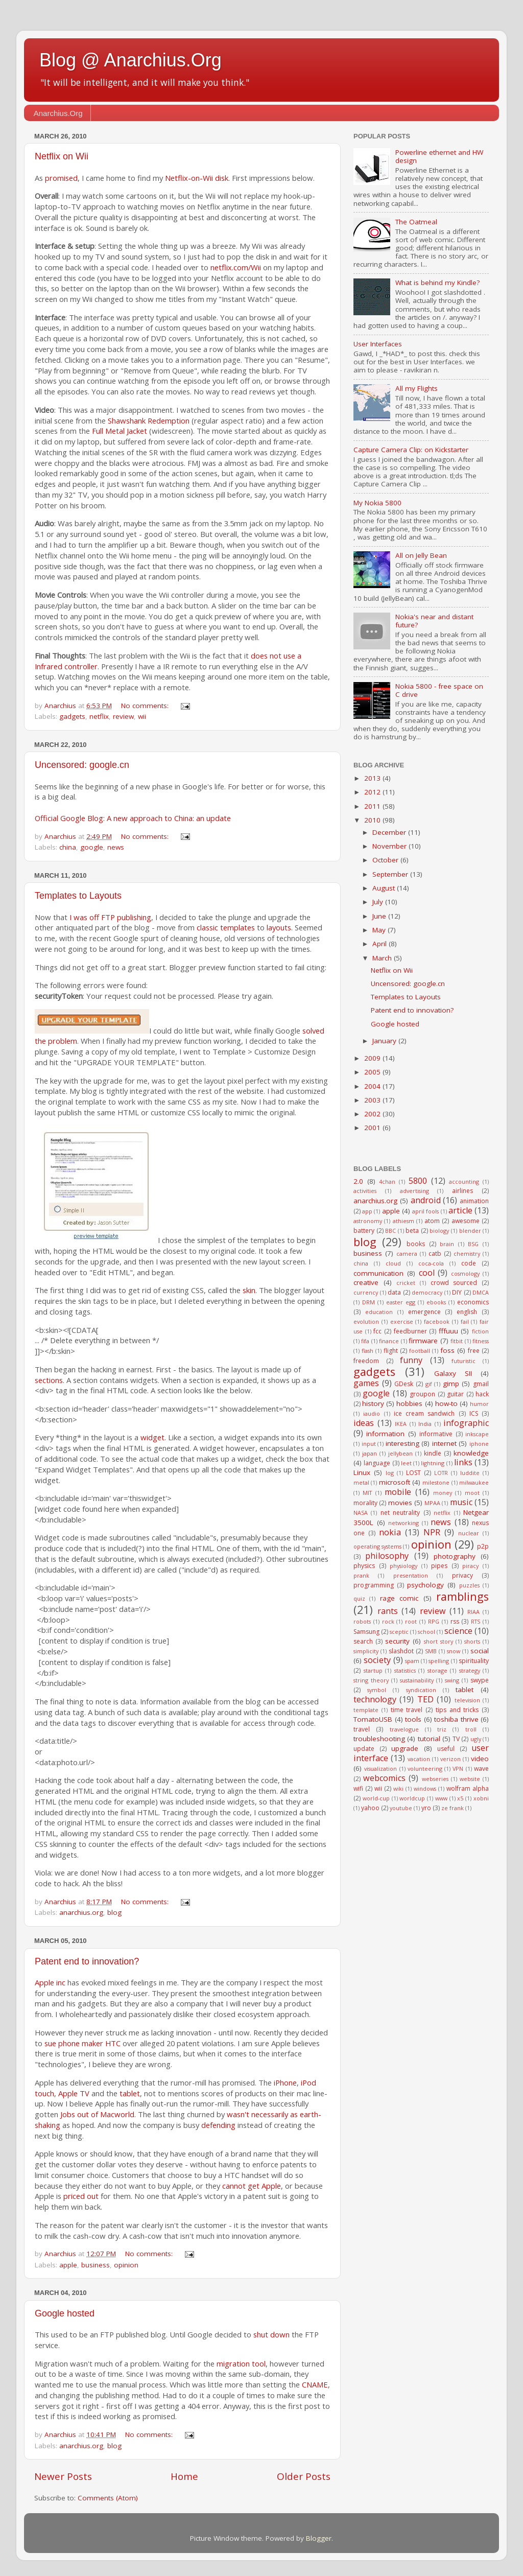  Describe the element at coordinates (471, 1729) in the screenshot. I see `troll` at that location.